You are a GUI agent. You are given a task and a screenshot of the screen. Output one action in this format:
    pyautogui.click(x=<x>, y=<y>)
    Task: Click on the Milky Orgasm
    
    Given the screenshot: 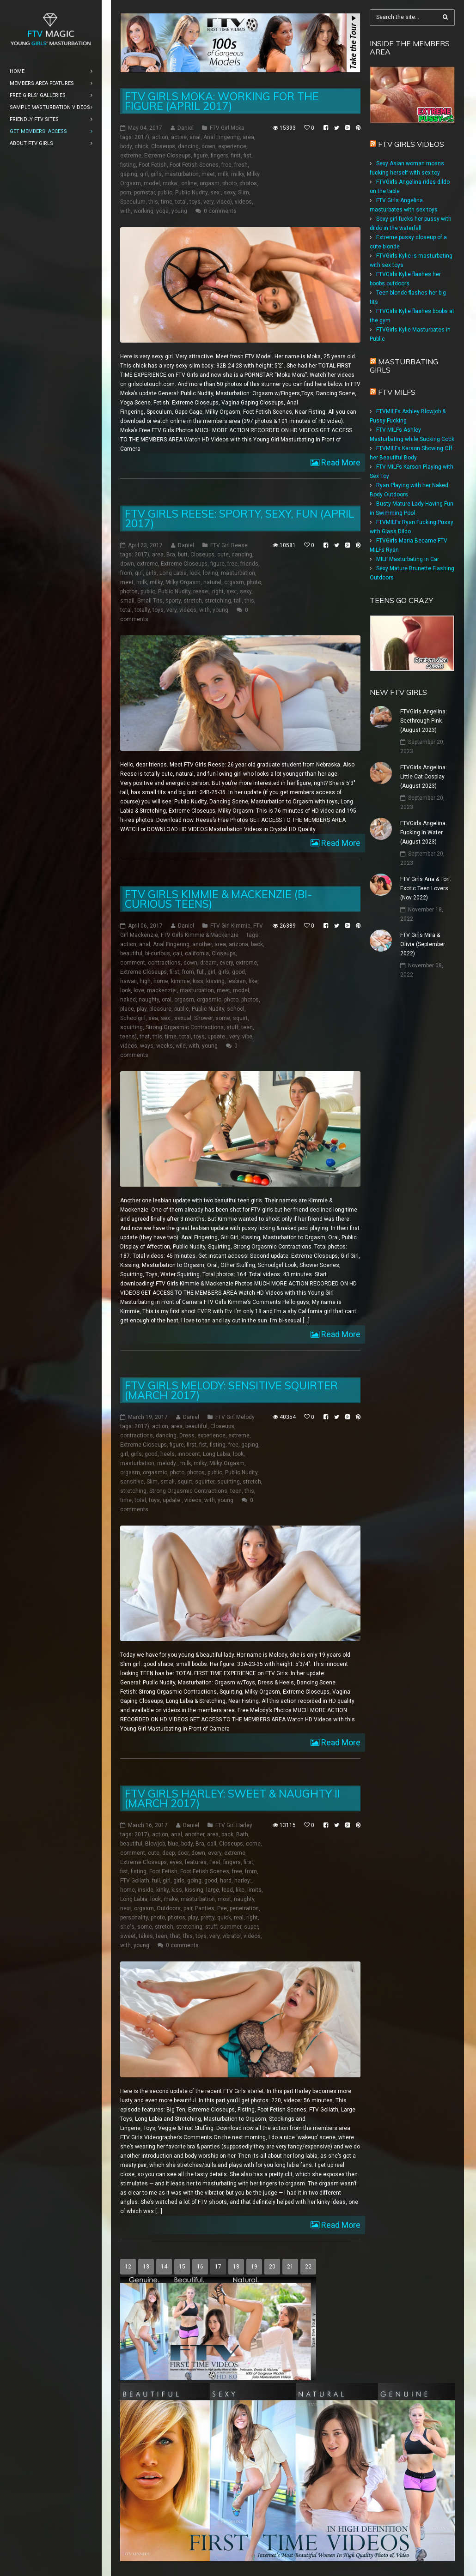 What is the action you would take?
    pyautogui.click(x=183, y=582)
    